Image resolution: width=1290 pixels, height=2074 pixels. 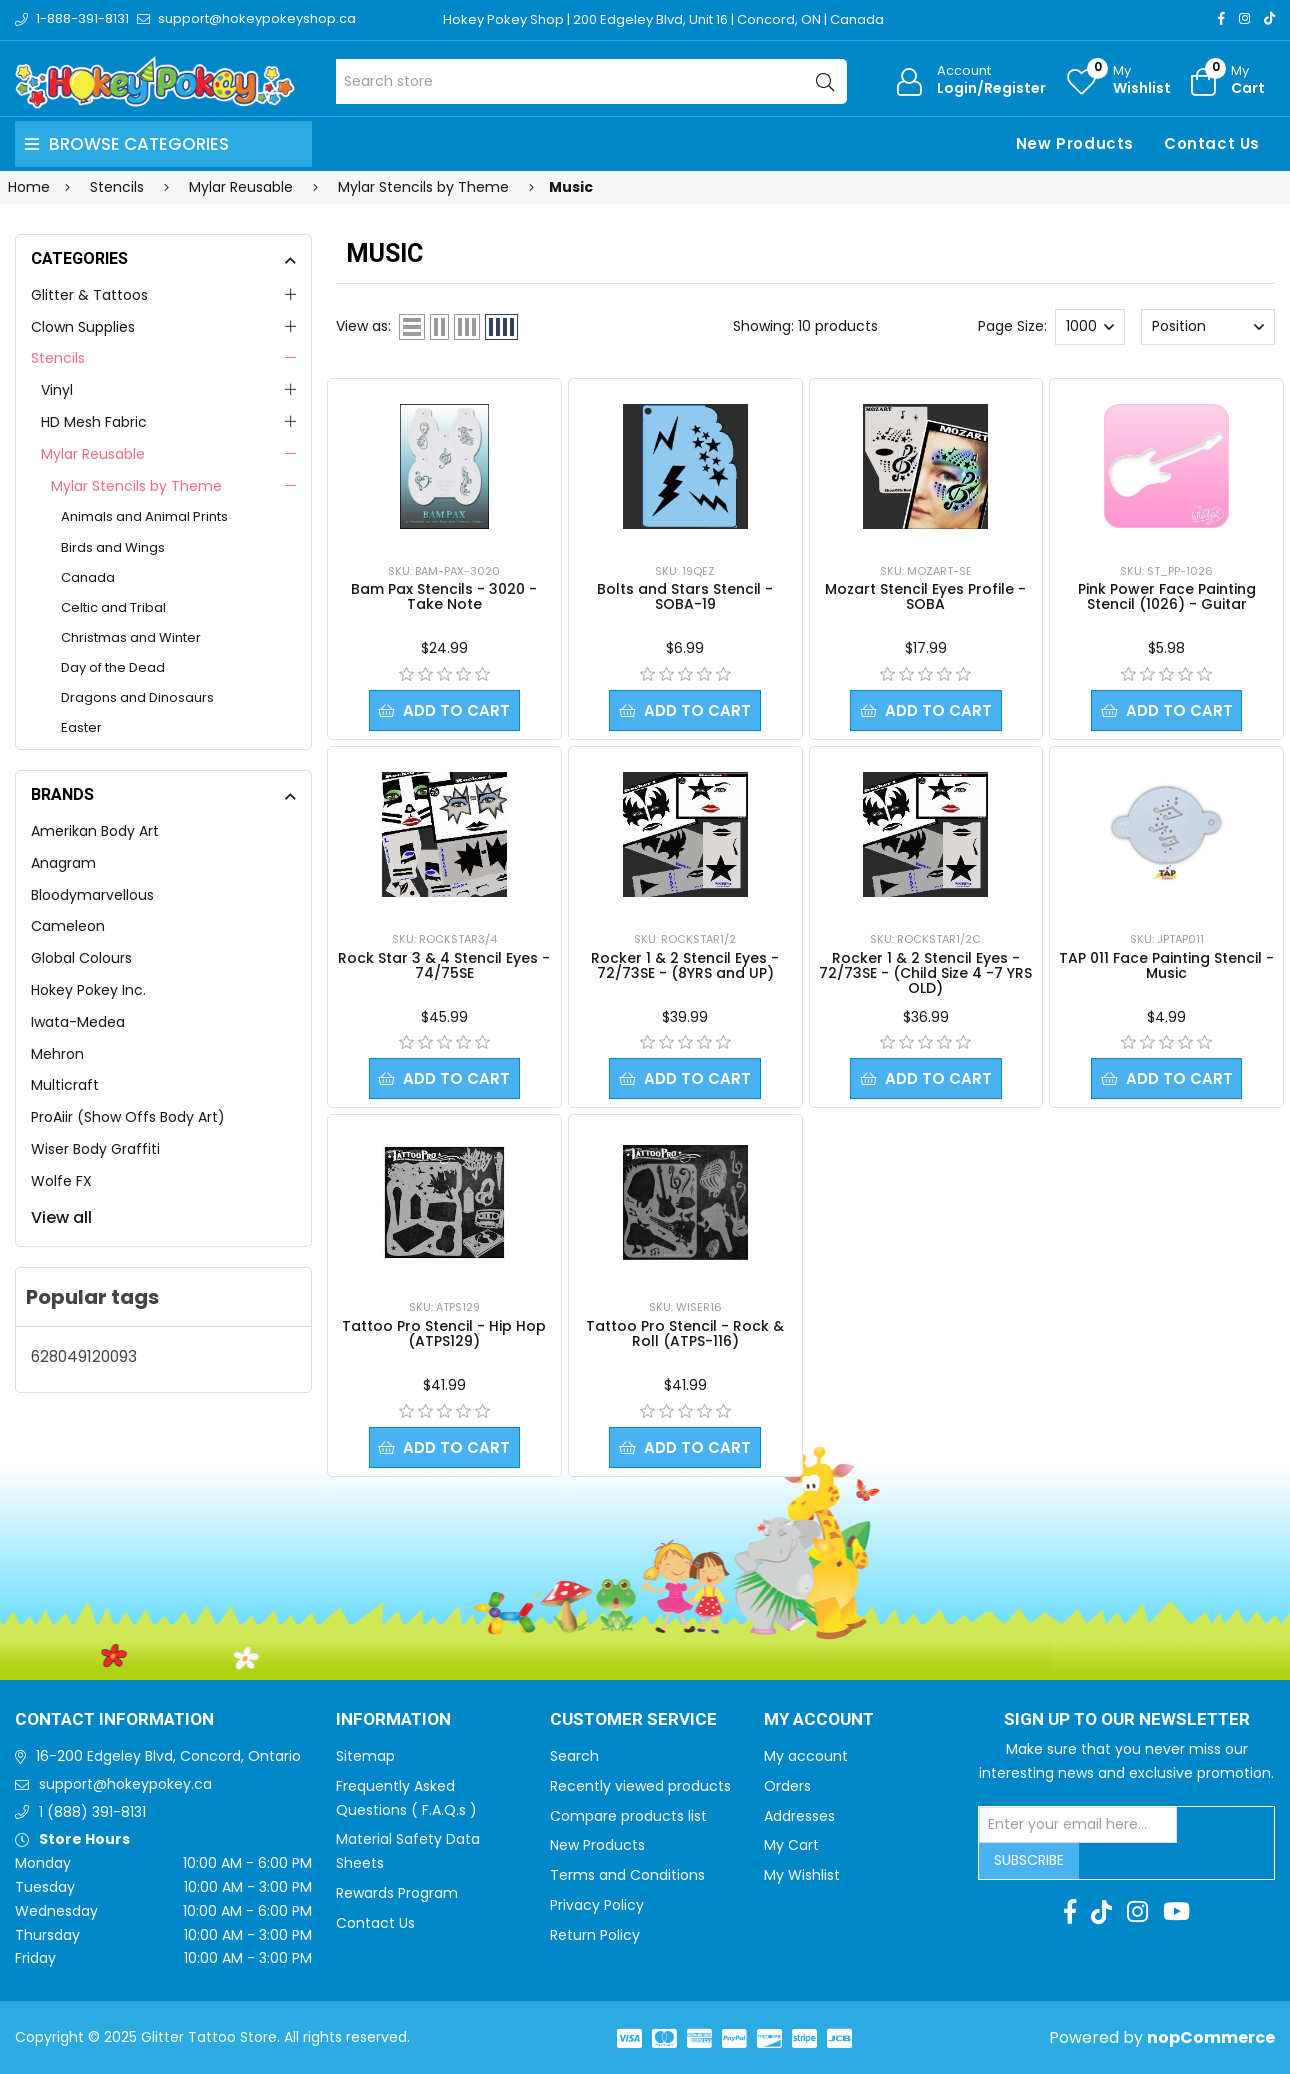 What do you see at coordinates (128, 1117) in the screenshot?
I see `ProAiir (Show Offs Body Art)` at bounding box center [128, 1117].